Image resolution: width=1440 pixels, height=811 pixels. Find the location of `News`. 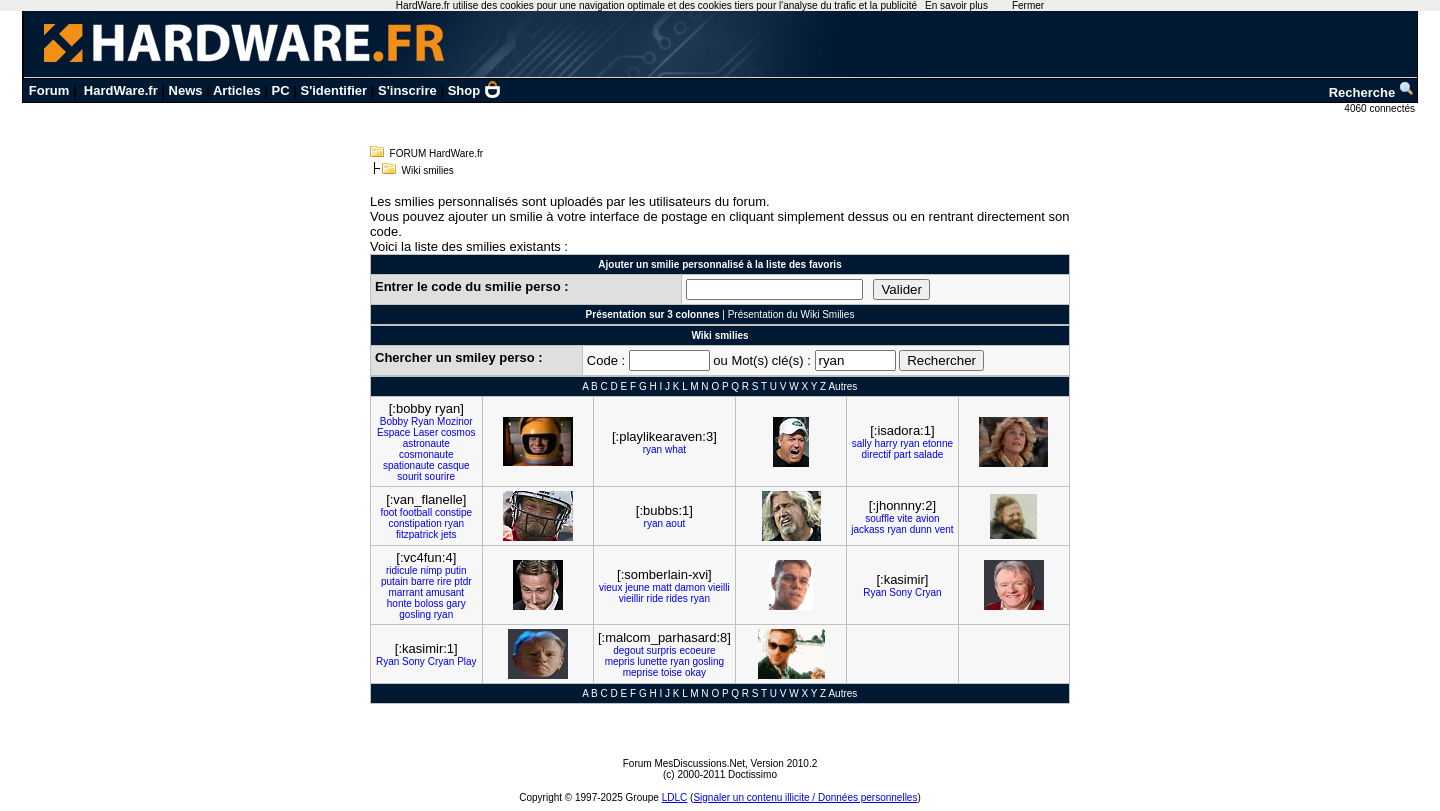

News is located at coordinates (186, 90).